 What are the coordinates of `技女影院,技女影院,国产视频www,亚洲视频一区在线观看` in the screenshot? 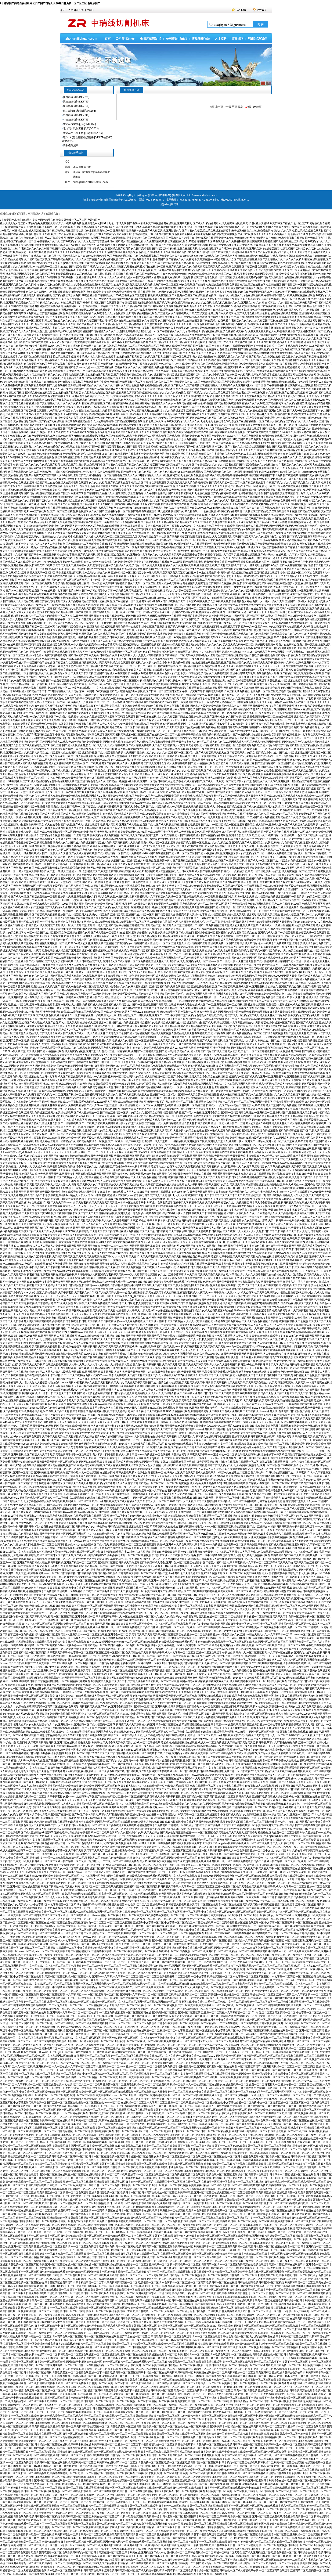 It's located at (98, 1576).